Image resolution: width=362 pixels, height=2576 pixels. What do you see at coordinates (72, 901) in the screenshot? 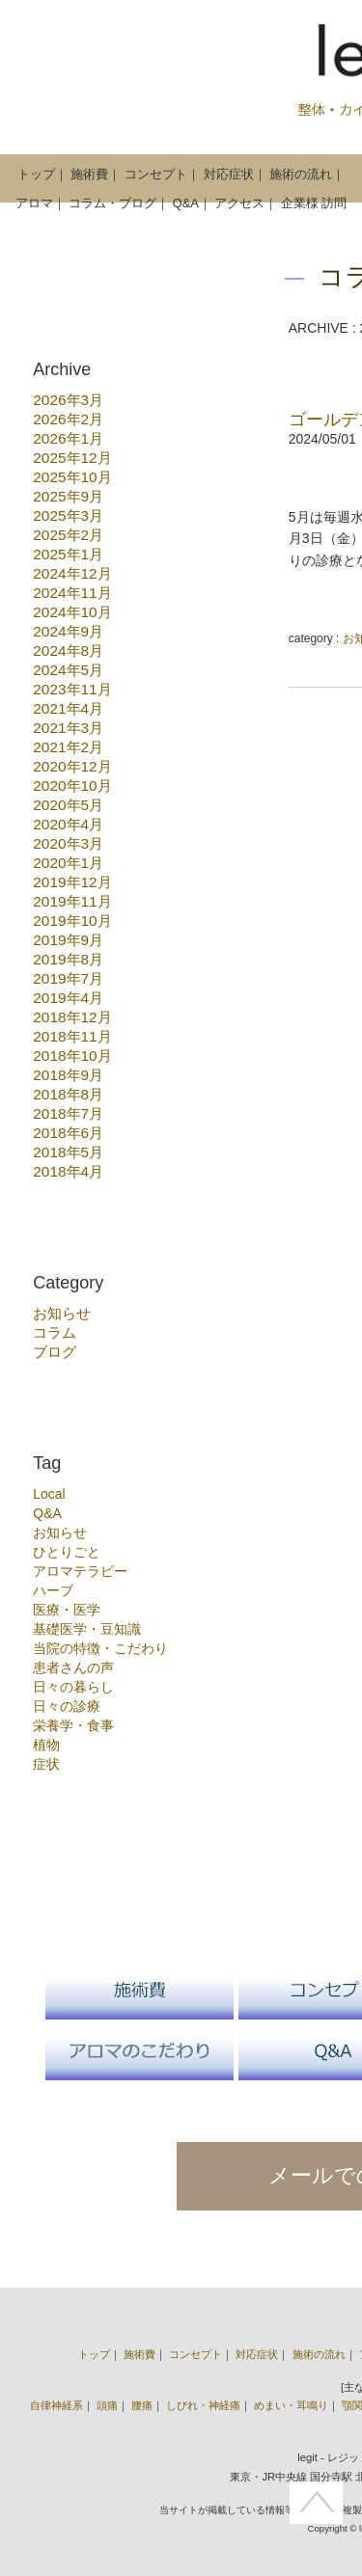
I see `2019年11月` at bounding box center [72, 901].